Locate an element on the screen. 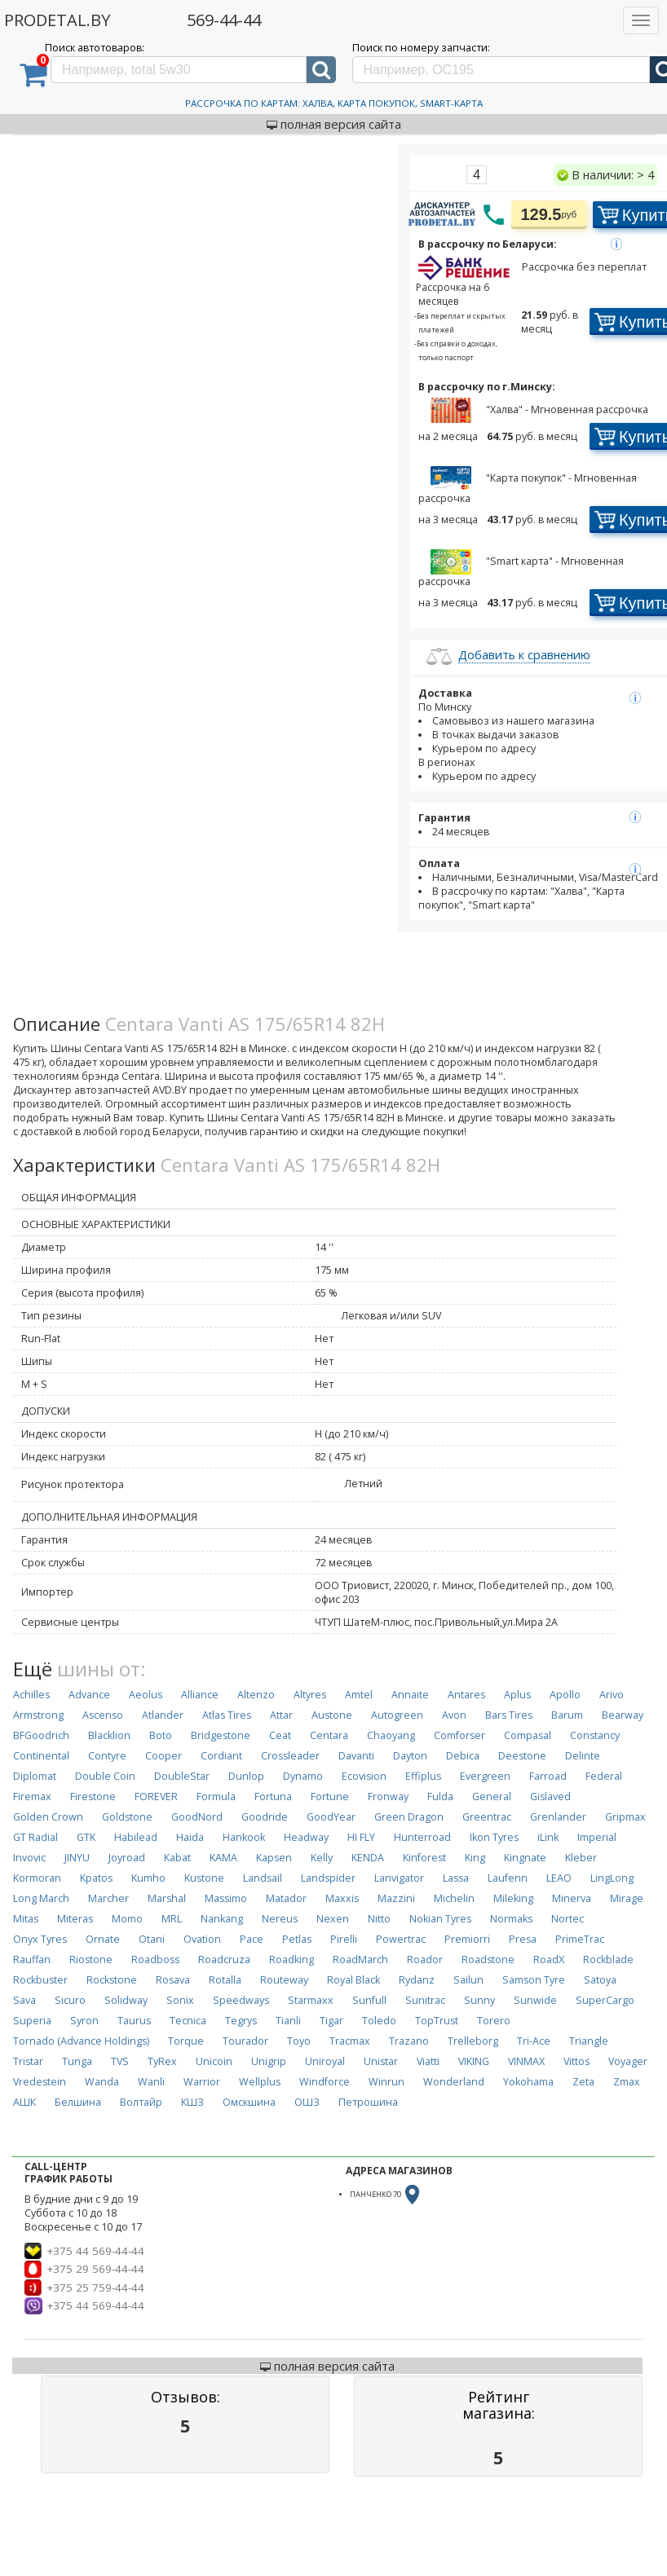 This screenshot has width=667, height=2576. Triangle is located at coordinates (588, 2041).